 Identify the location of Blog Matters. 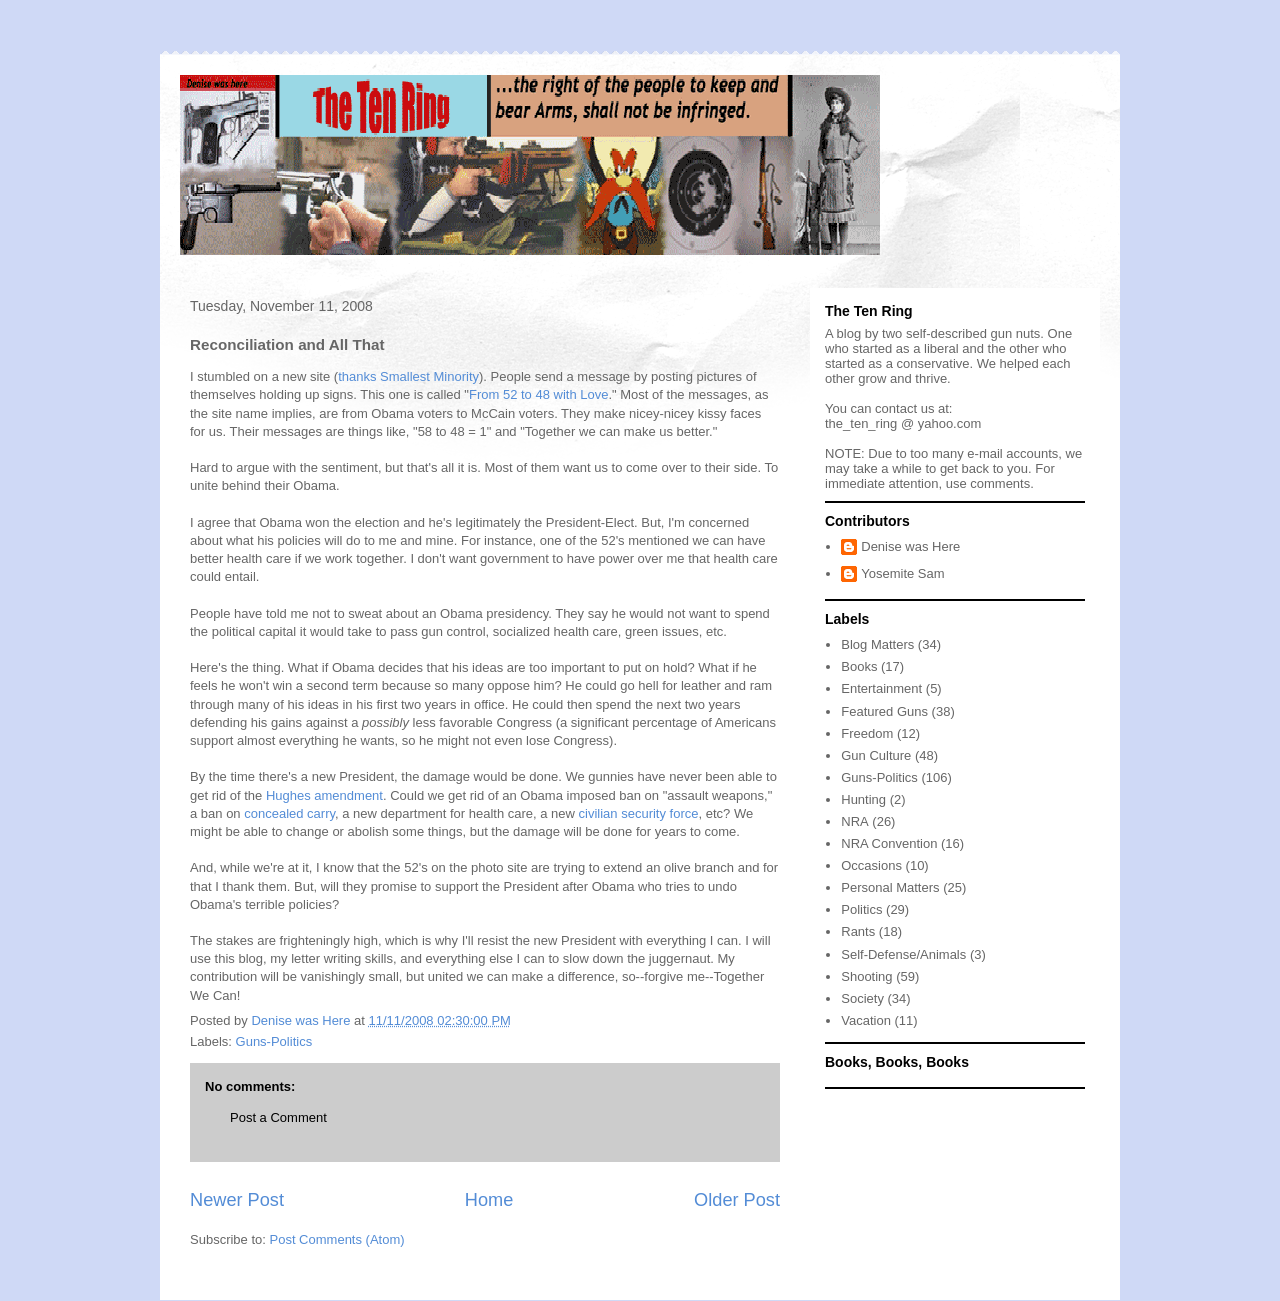
(877, 644).